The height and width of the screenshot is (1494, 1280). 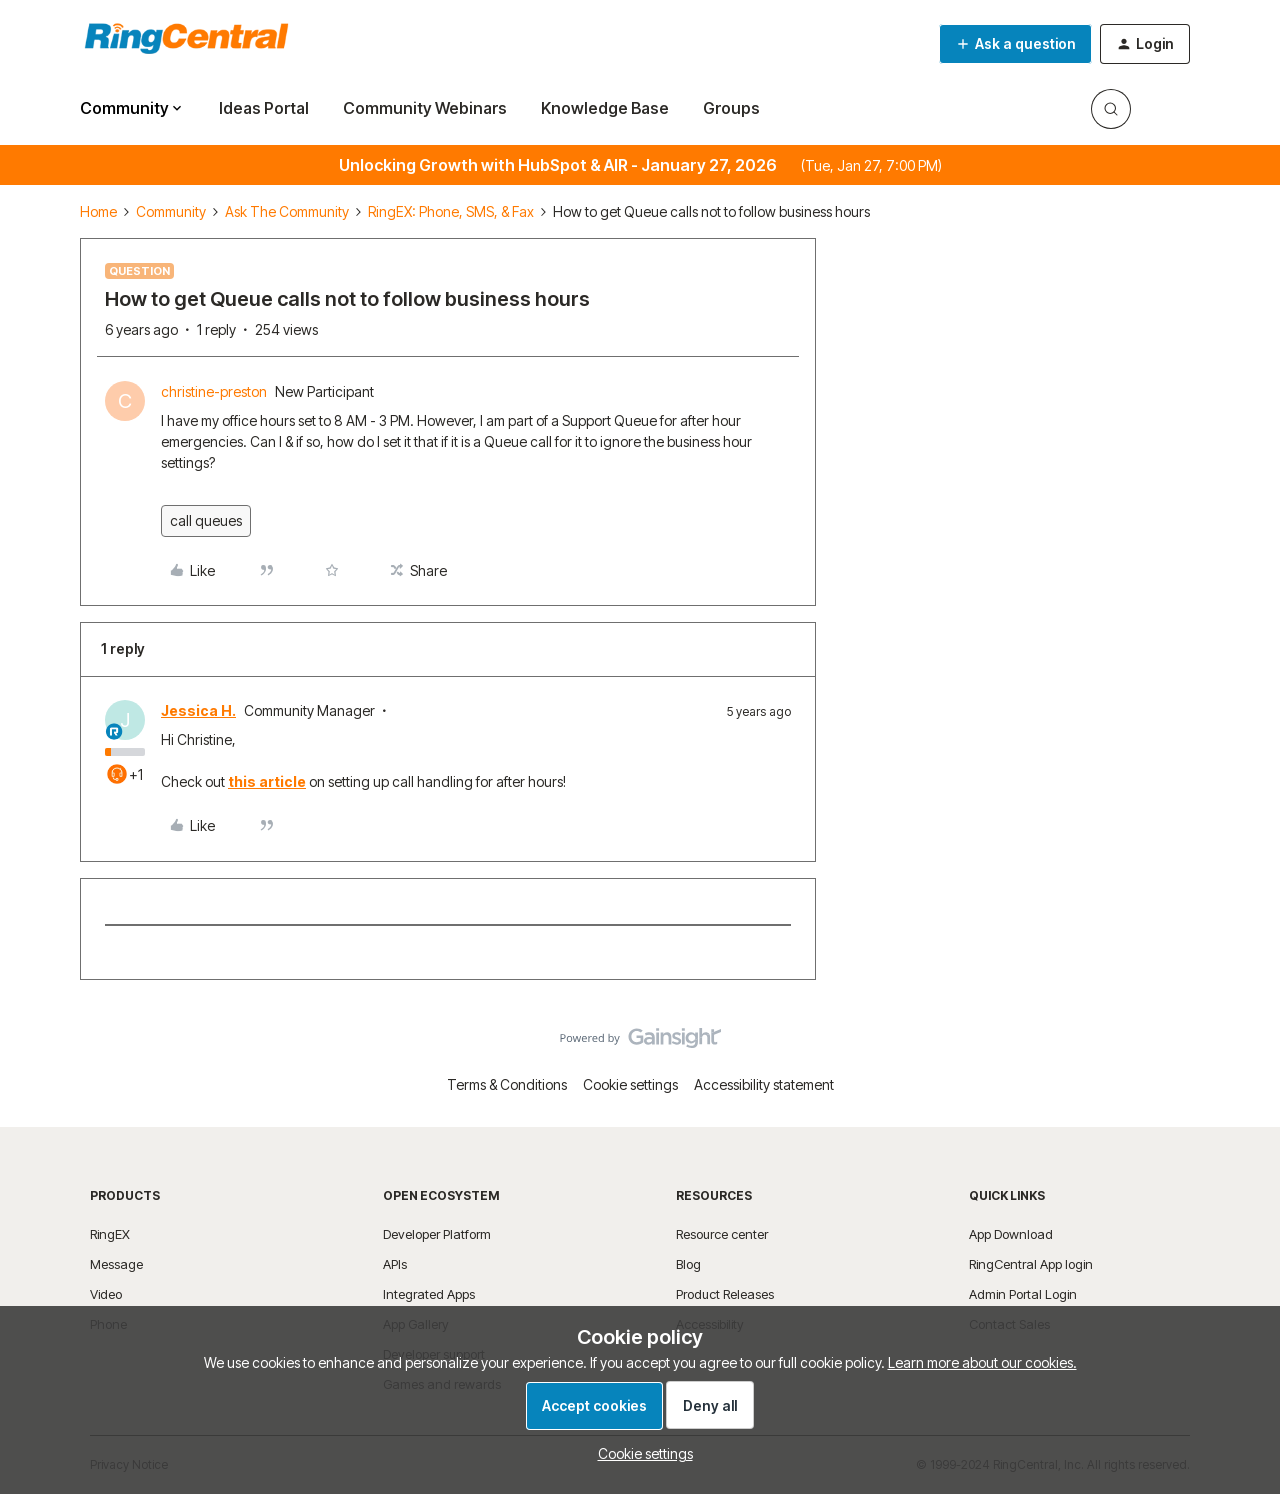 What do you see at coordinates (171, 211) in the screenshot?
I see `Community` at bounding box center [171, 211].